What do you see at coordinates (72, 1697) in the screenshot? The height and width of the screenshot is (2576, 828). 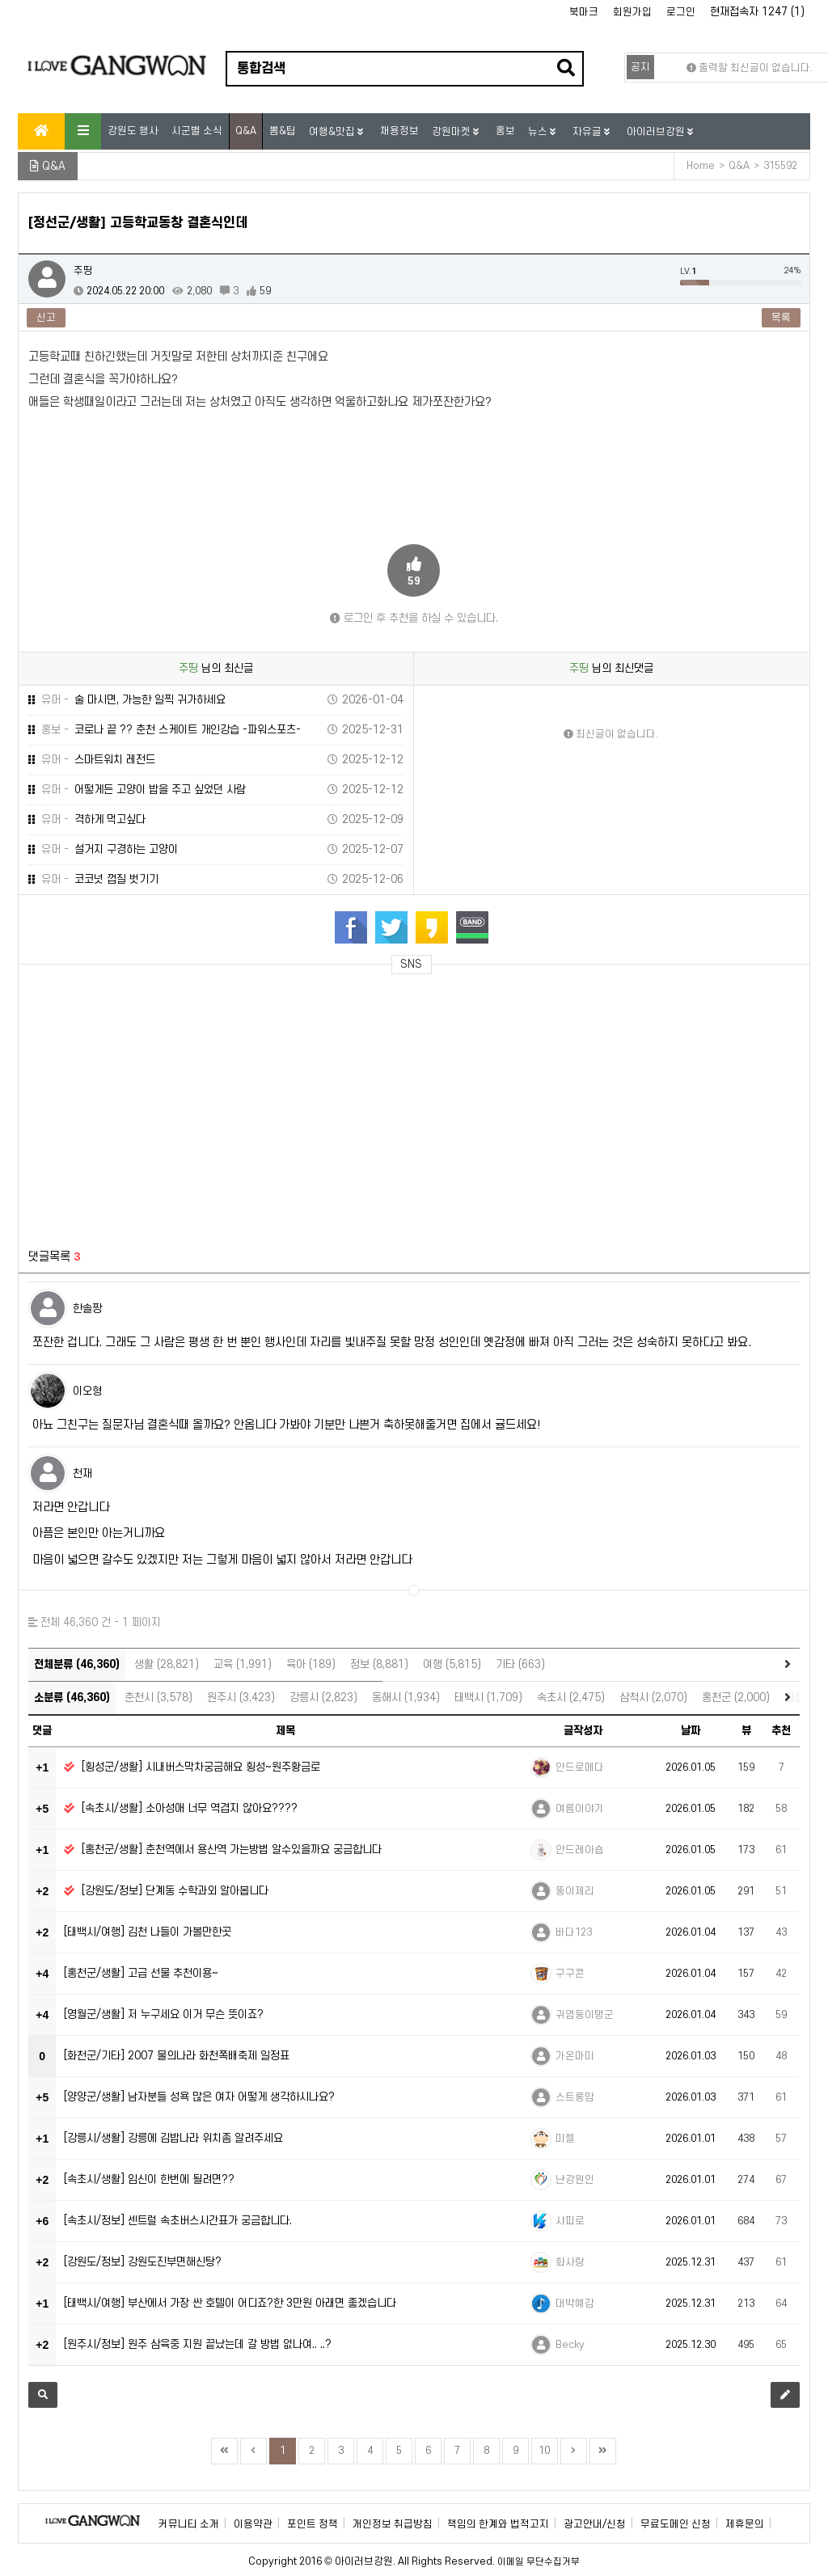 I see `소분류 (46,360)` at bounding box center [72, 1697].